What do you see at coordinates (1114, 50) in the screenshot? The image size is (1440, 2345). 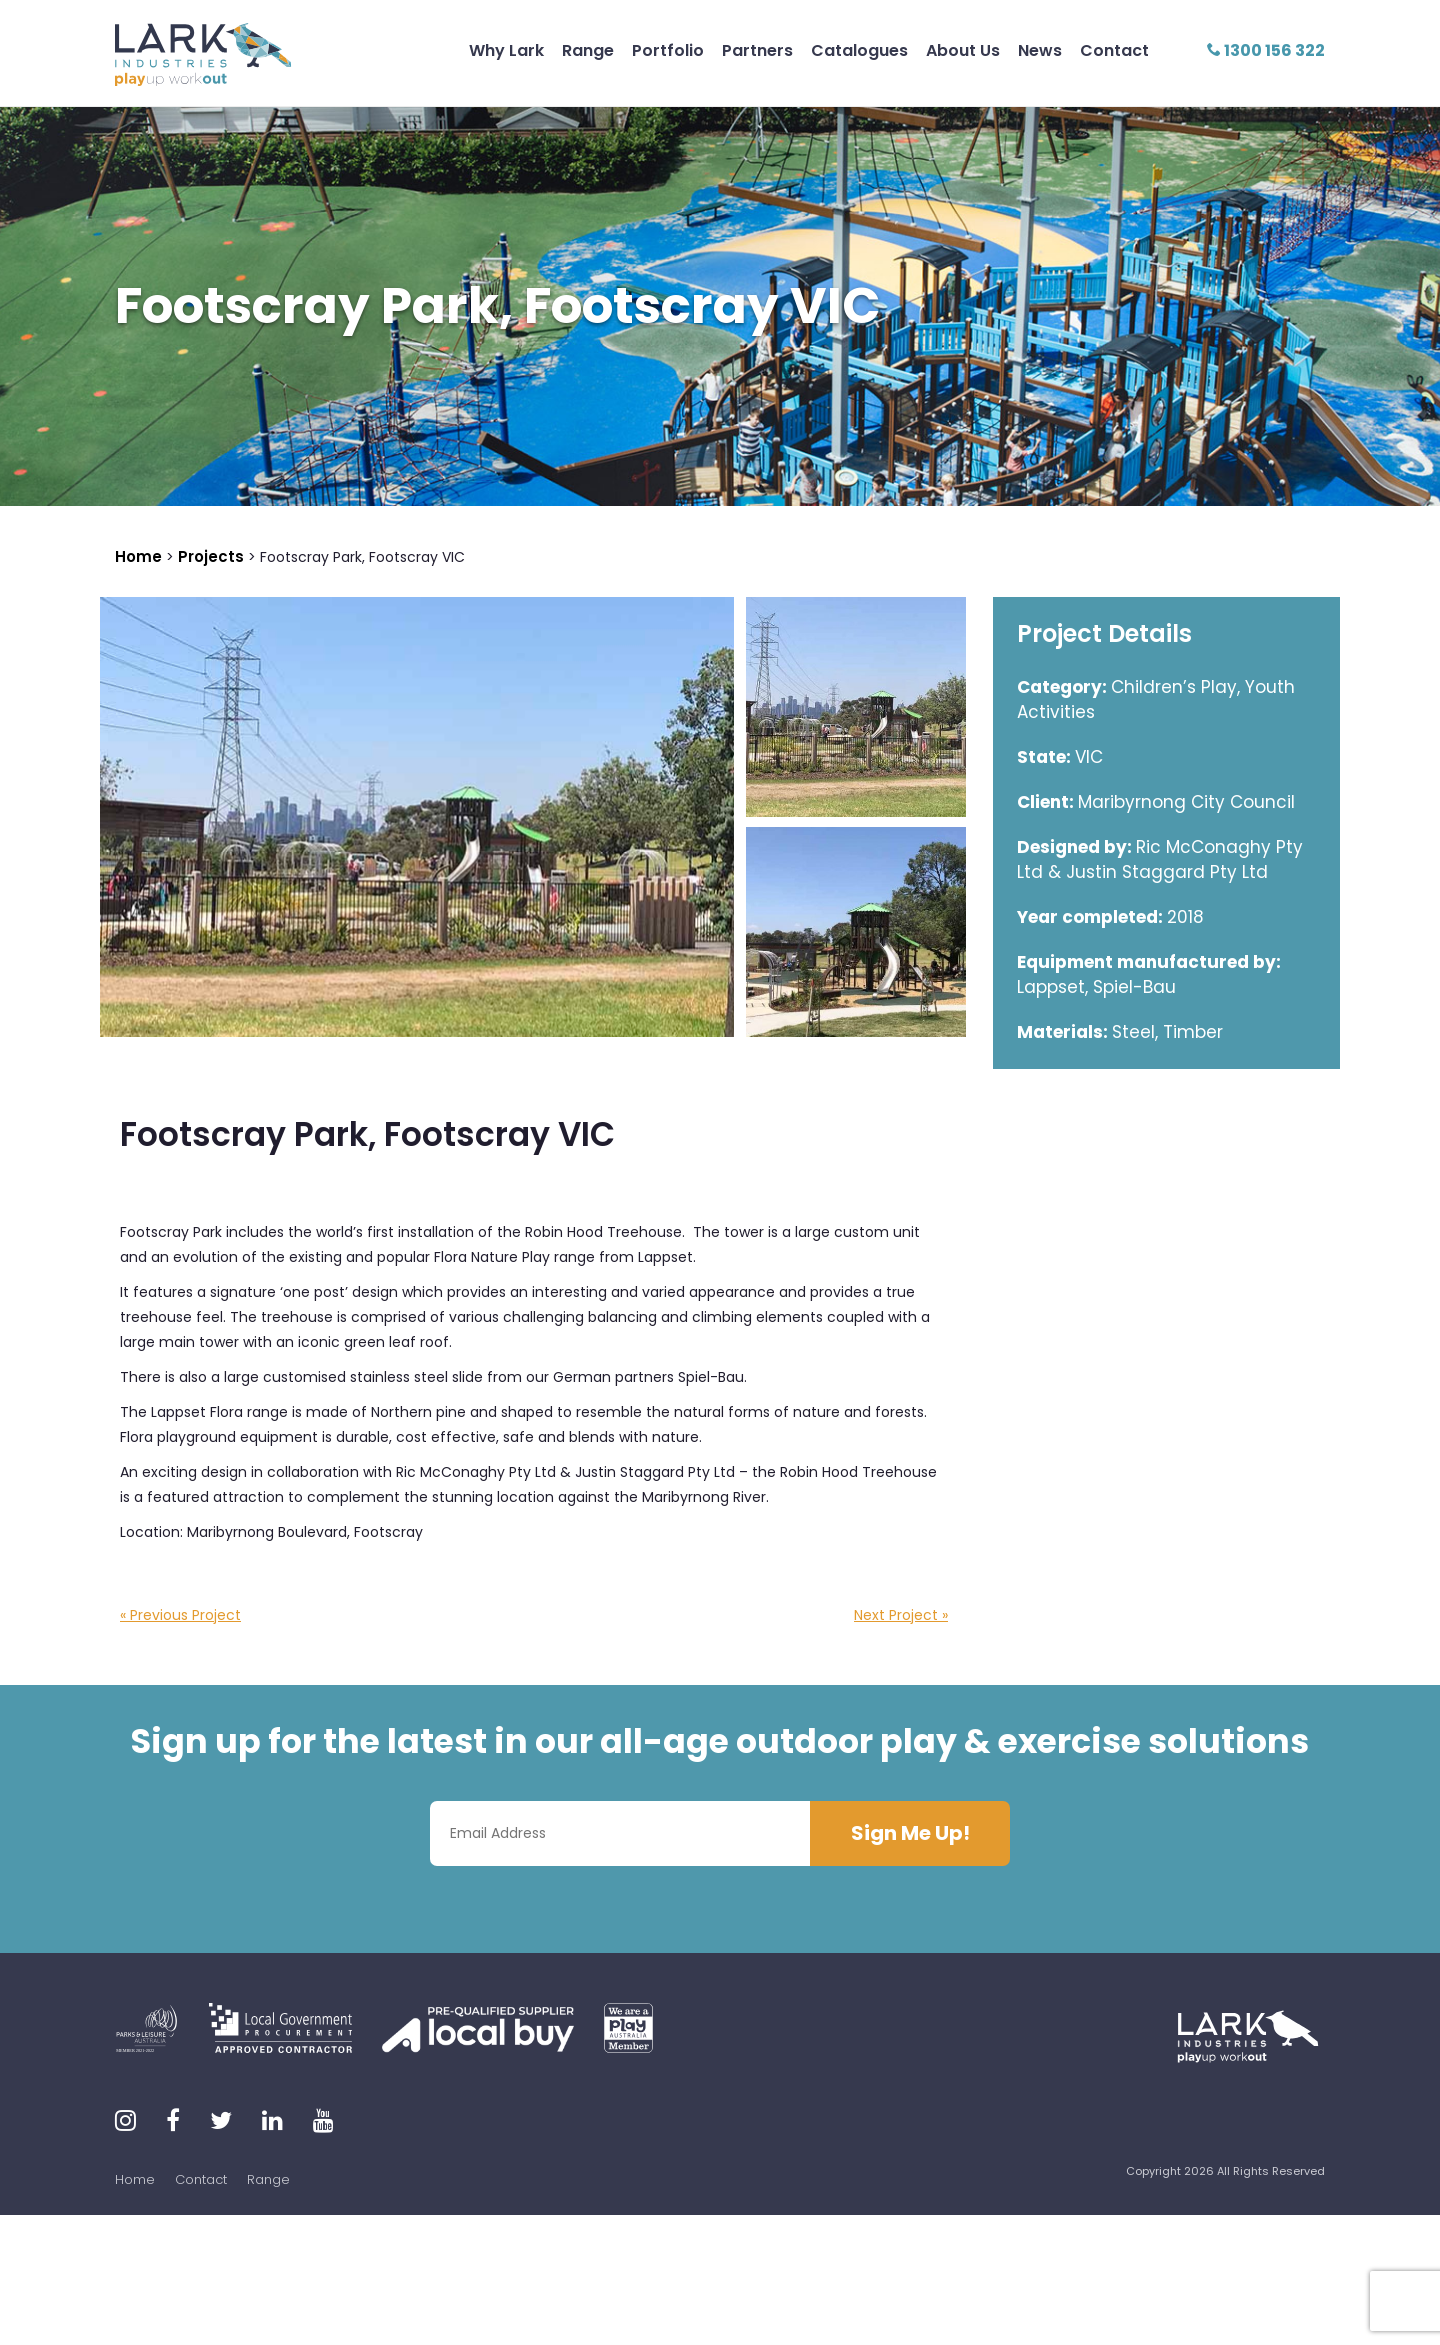 I see `Contact` at bounding box center [1114, 50].